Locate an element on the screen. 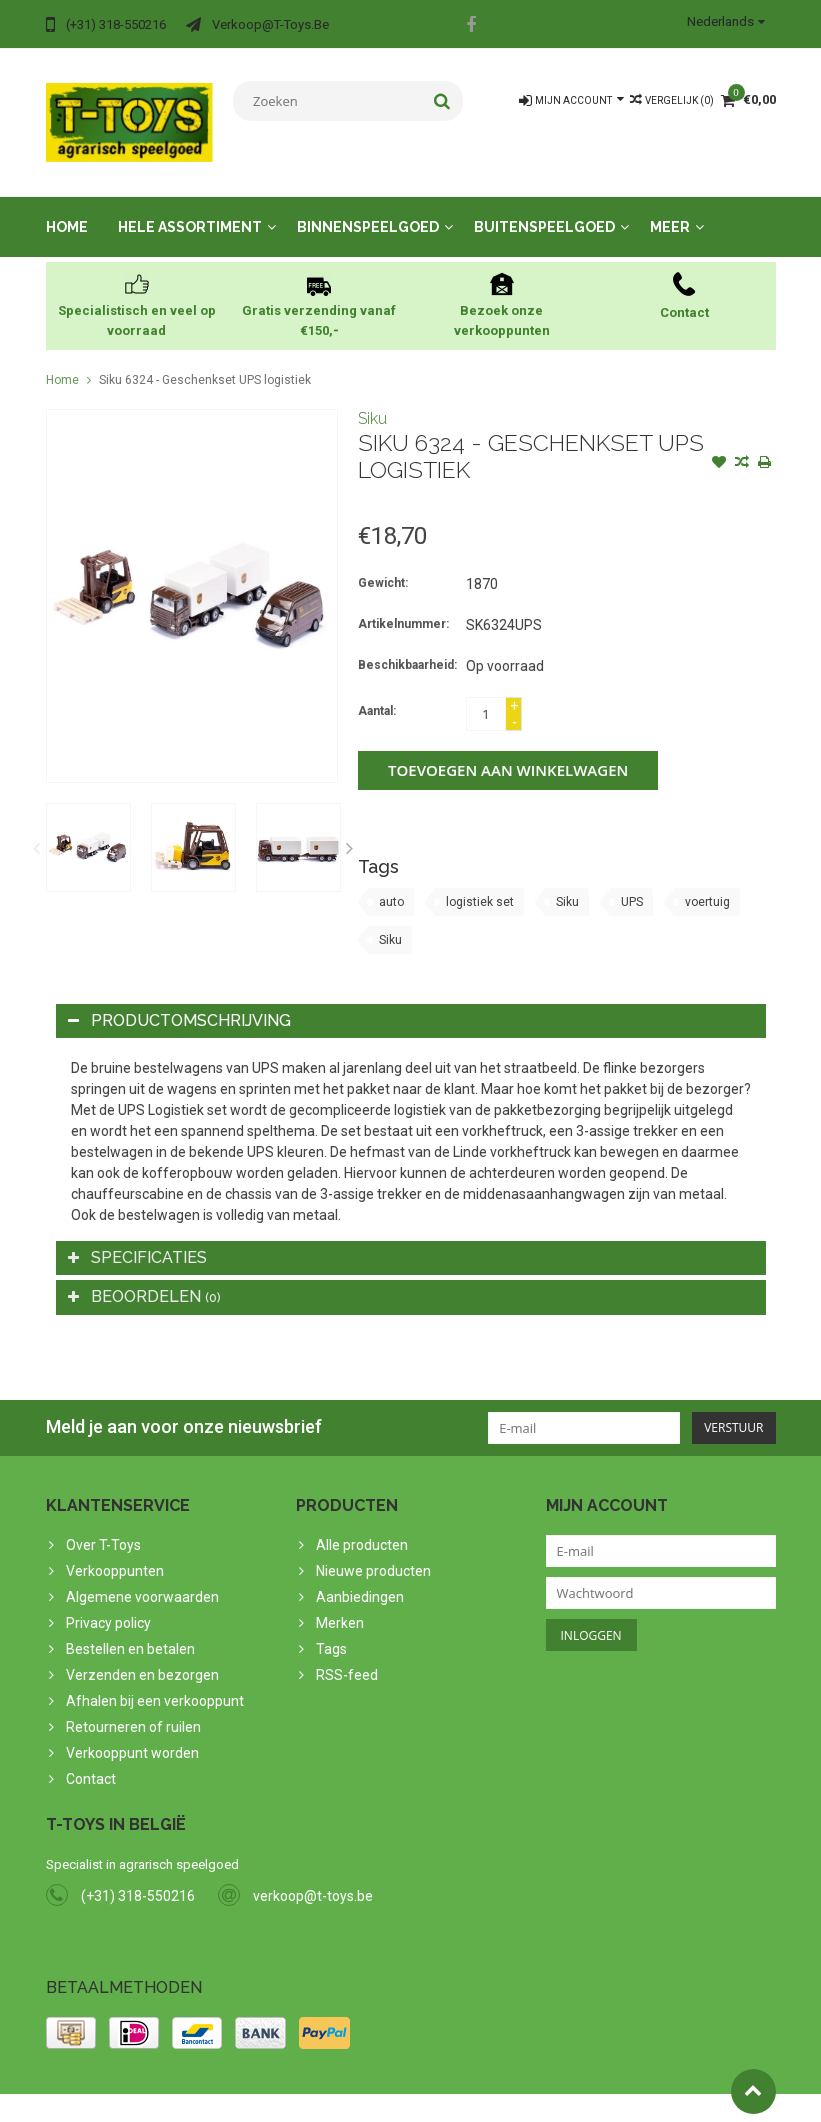  Alle producten is located at coordinates (362, 1525).